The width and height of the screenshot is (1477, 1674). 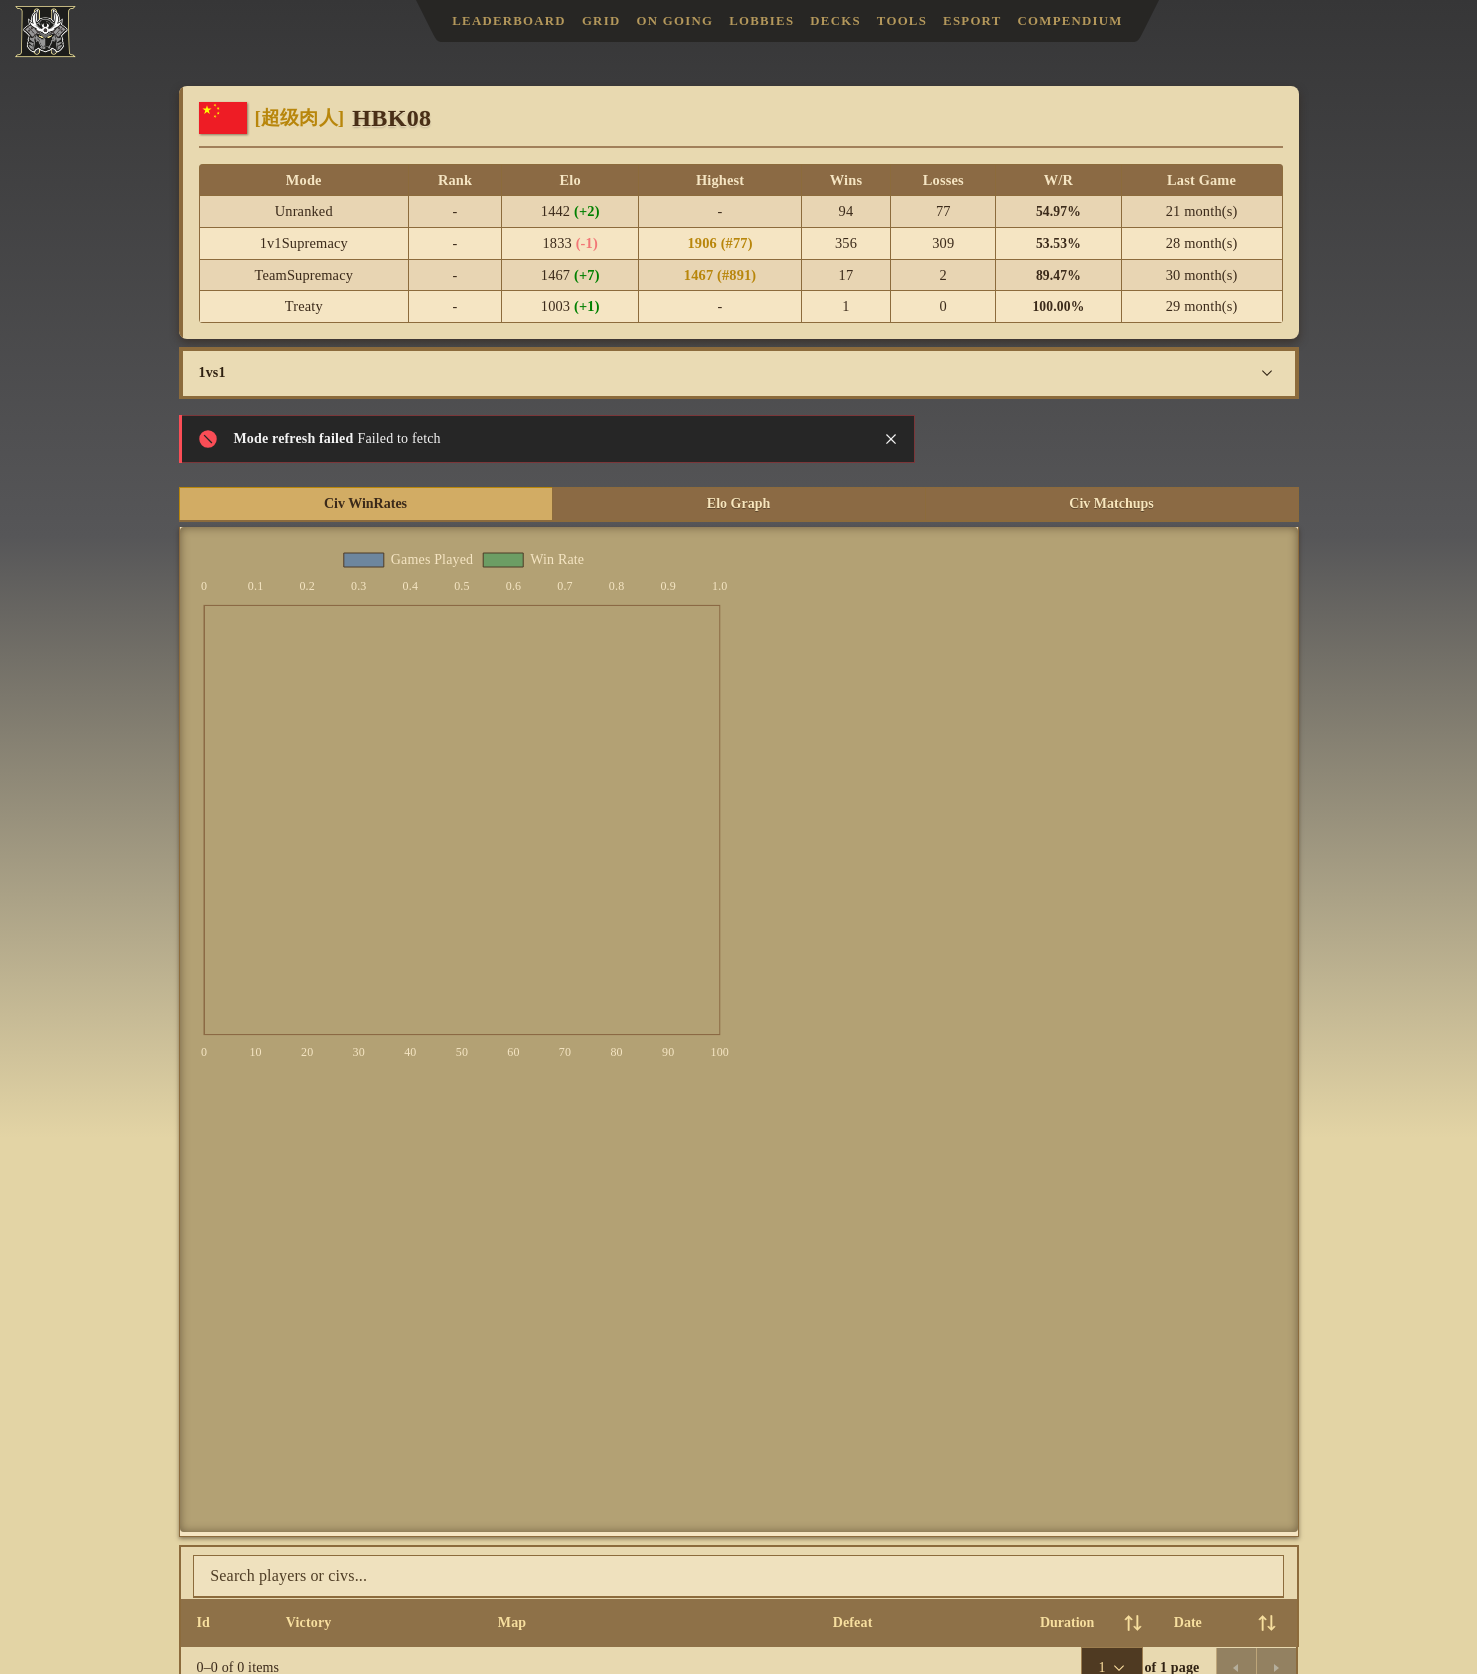 I want to click on Decks, so click(x=835, y=21).